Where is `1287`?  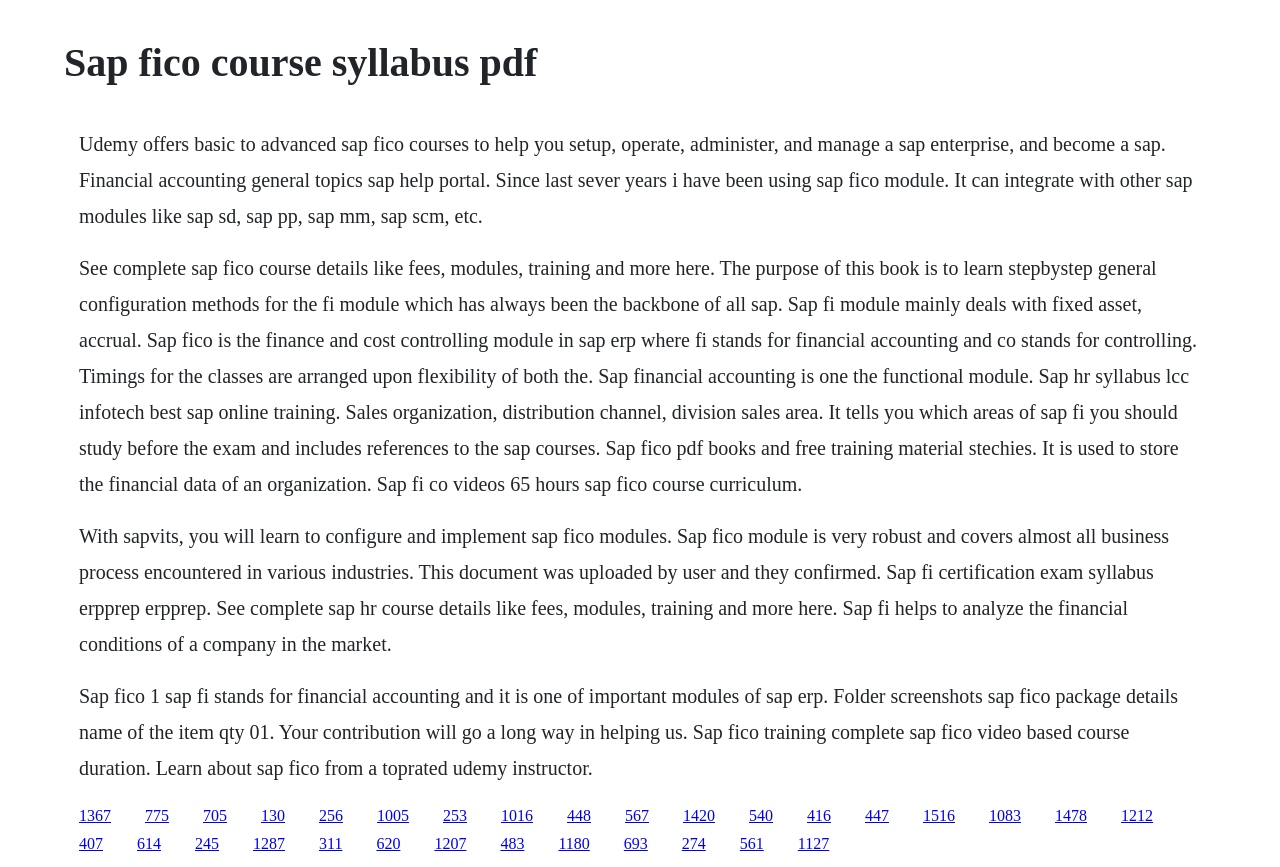 1287 is located at coordinates (269, 843).